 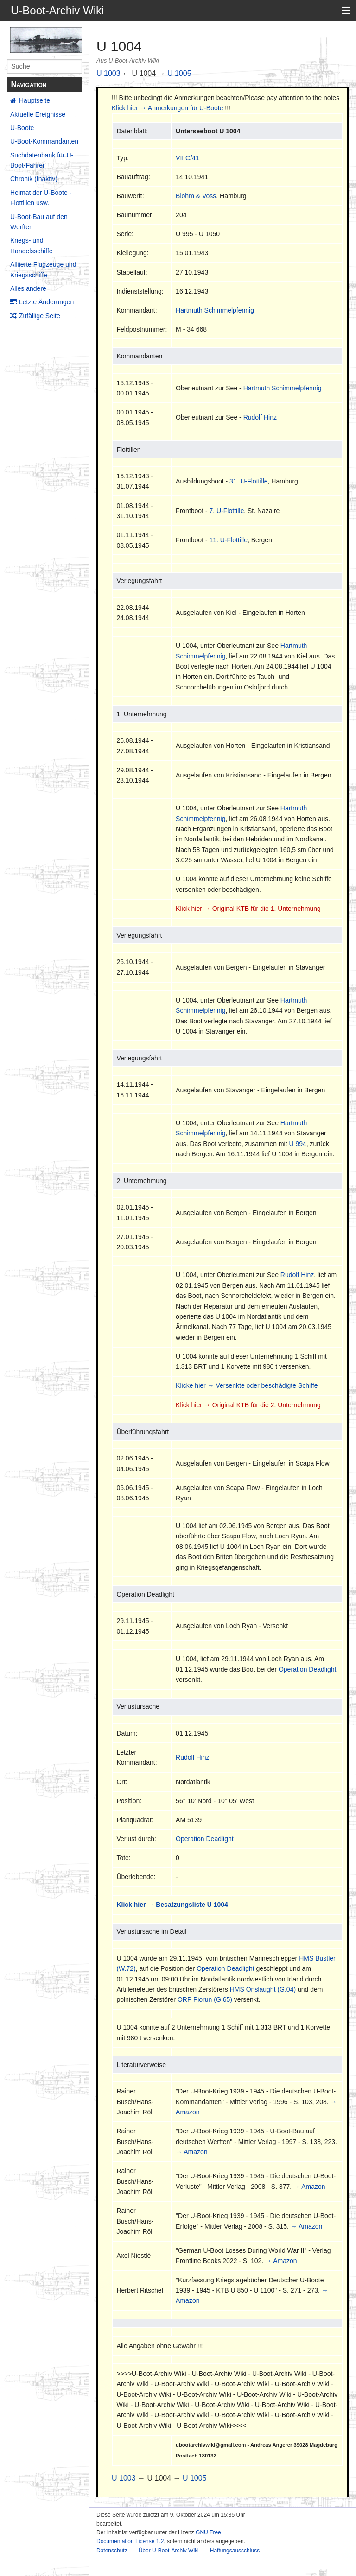 What do you see at coordinates (46, 302) in the screenshot?
I see `Letzte Änderungen` at bounding box center [46, 302].